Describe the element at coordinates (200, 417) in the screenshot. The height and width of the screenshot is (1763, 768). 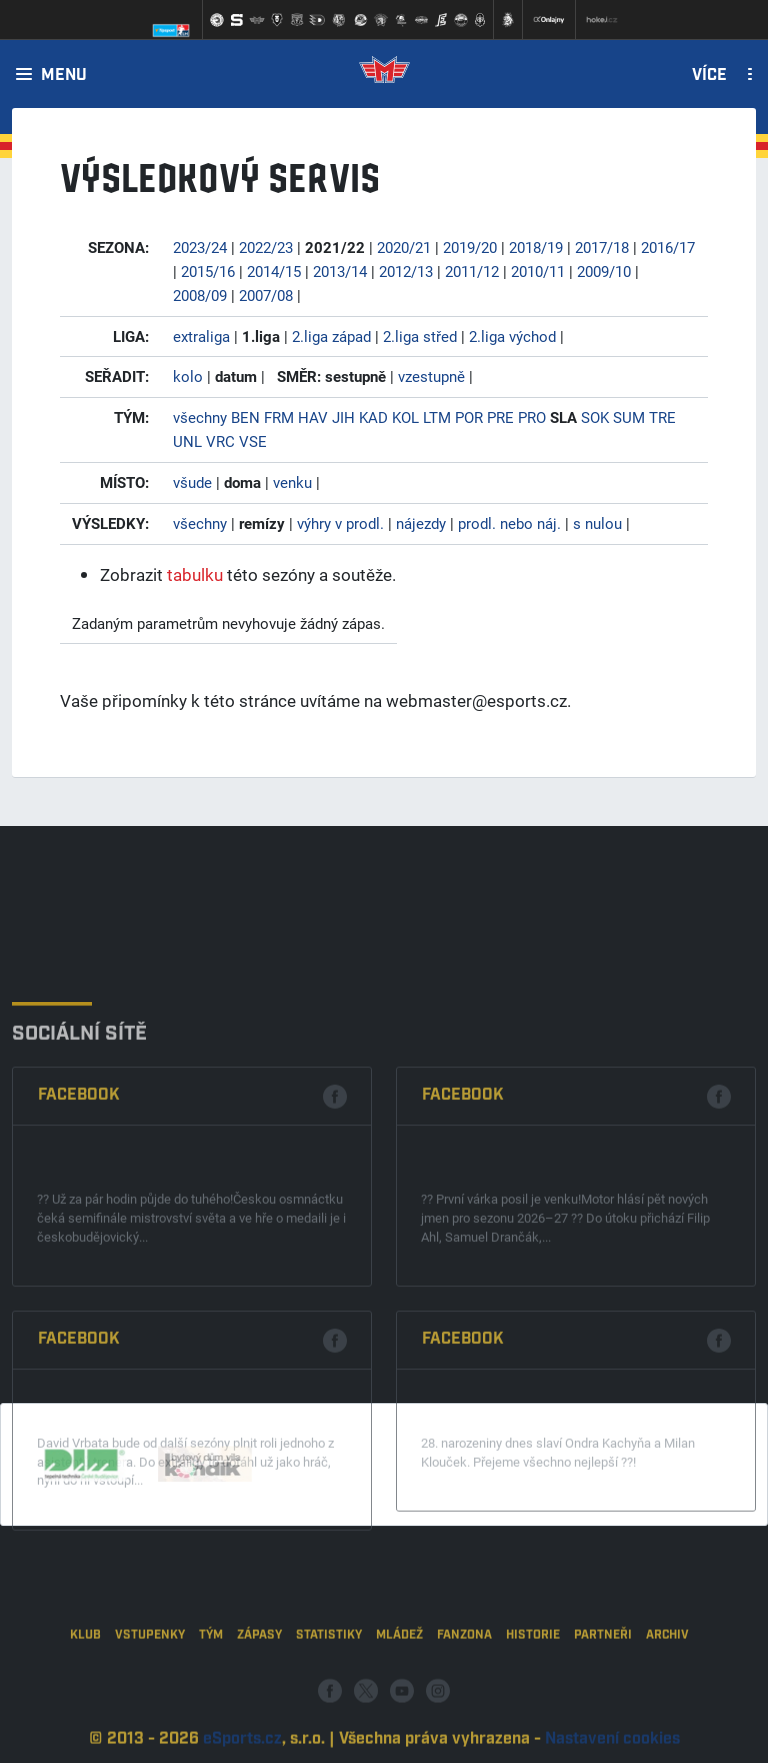
I see `všechny` at that location.